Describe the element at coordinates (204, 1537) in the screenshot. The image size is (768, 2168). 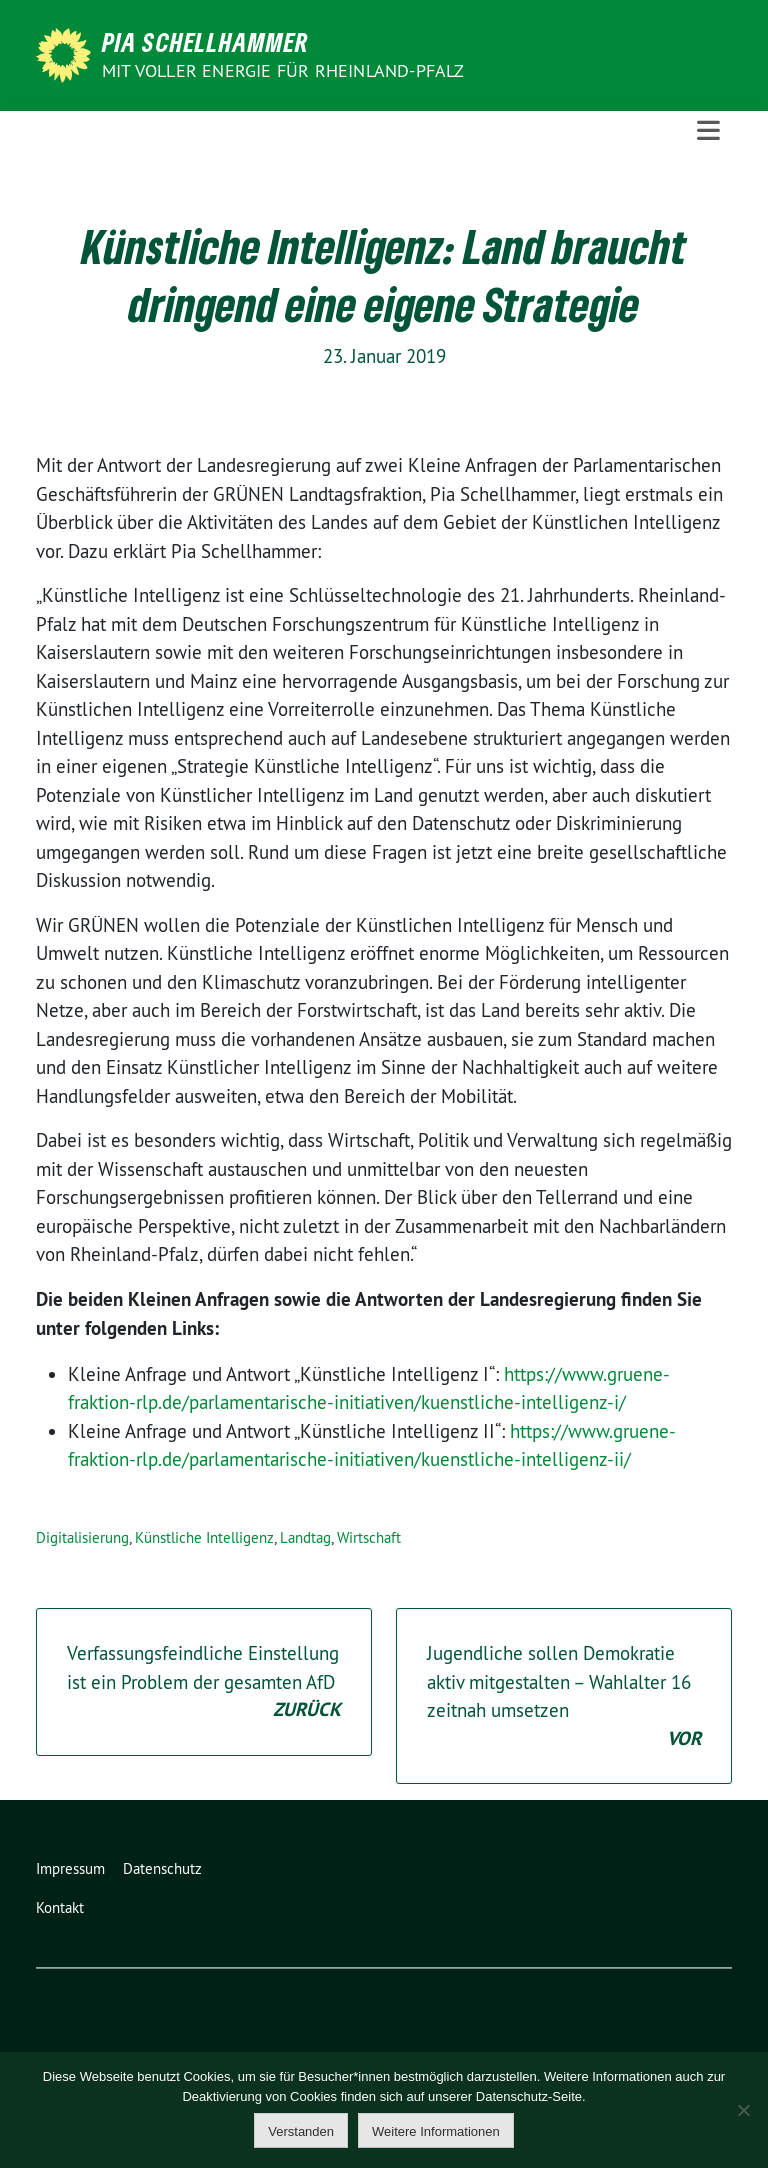
I see `Künstliche Intelligenz` at that location.